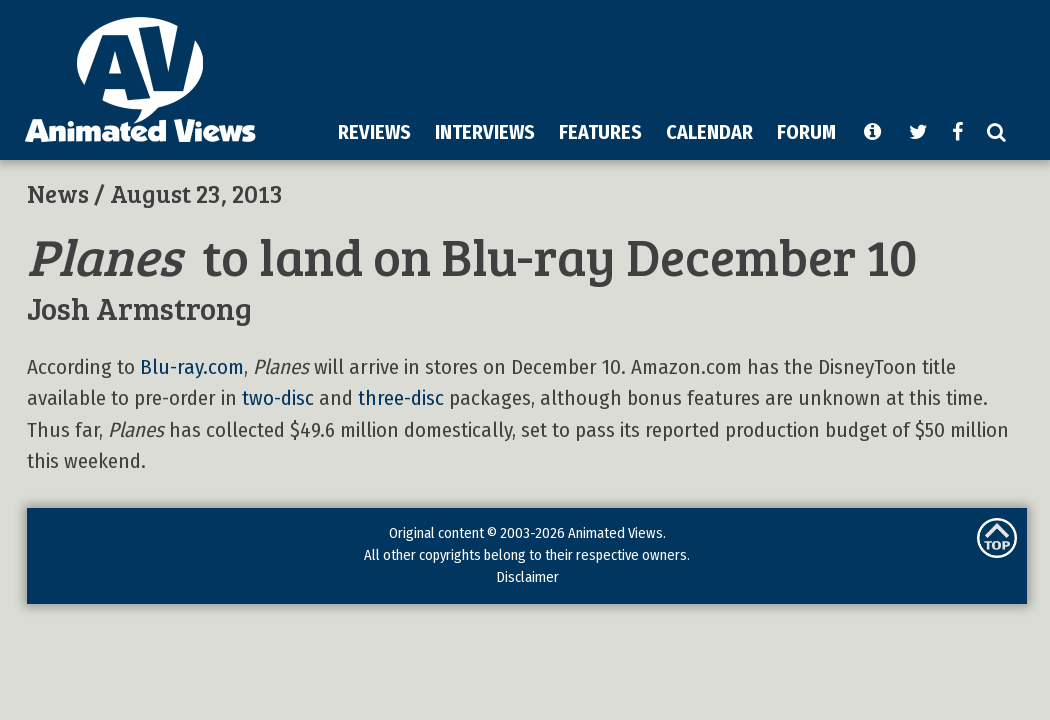  I want to click on News, so click(58, 193).